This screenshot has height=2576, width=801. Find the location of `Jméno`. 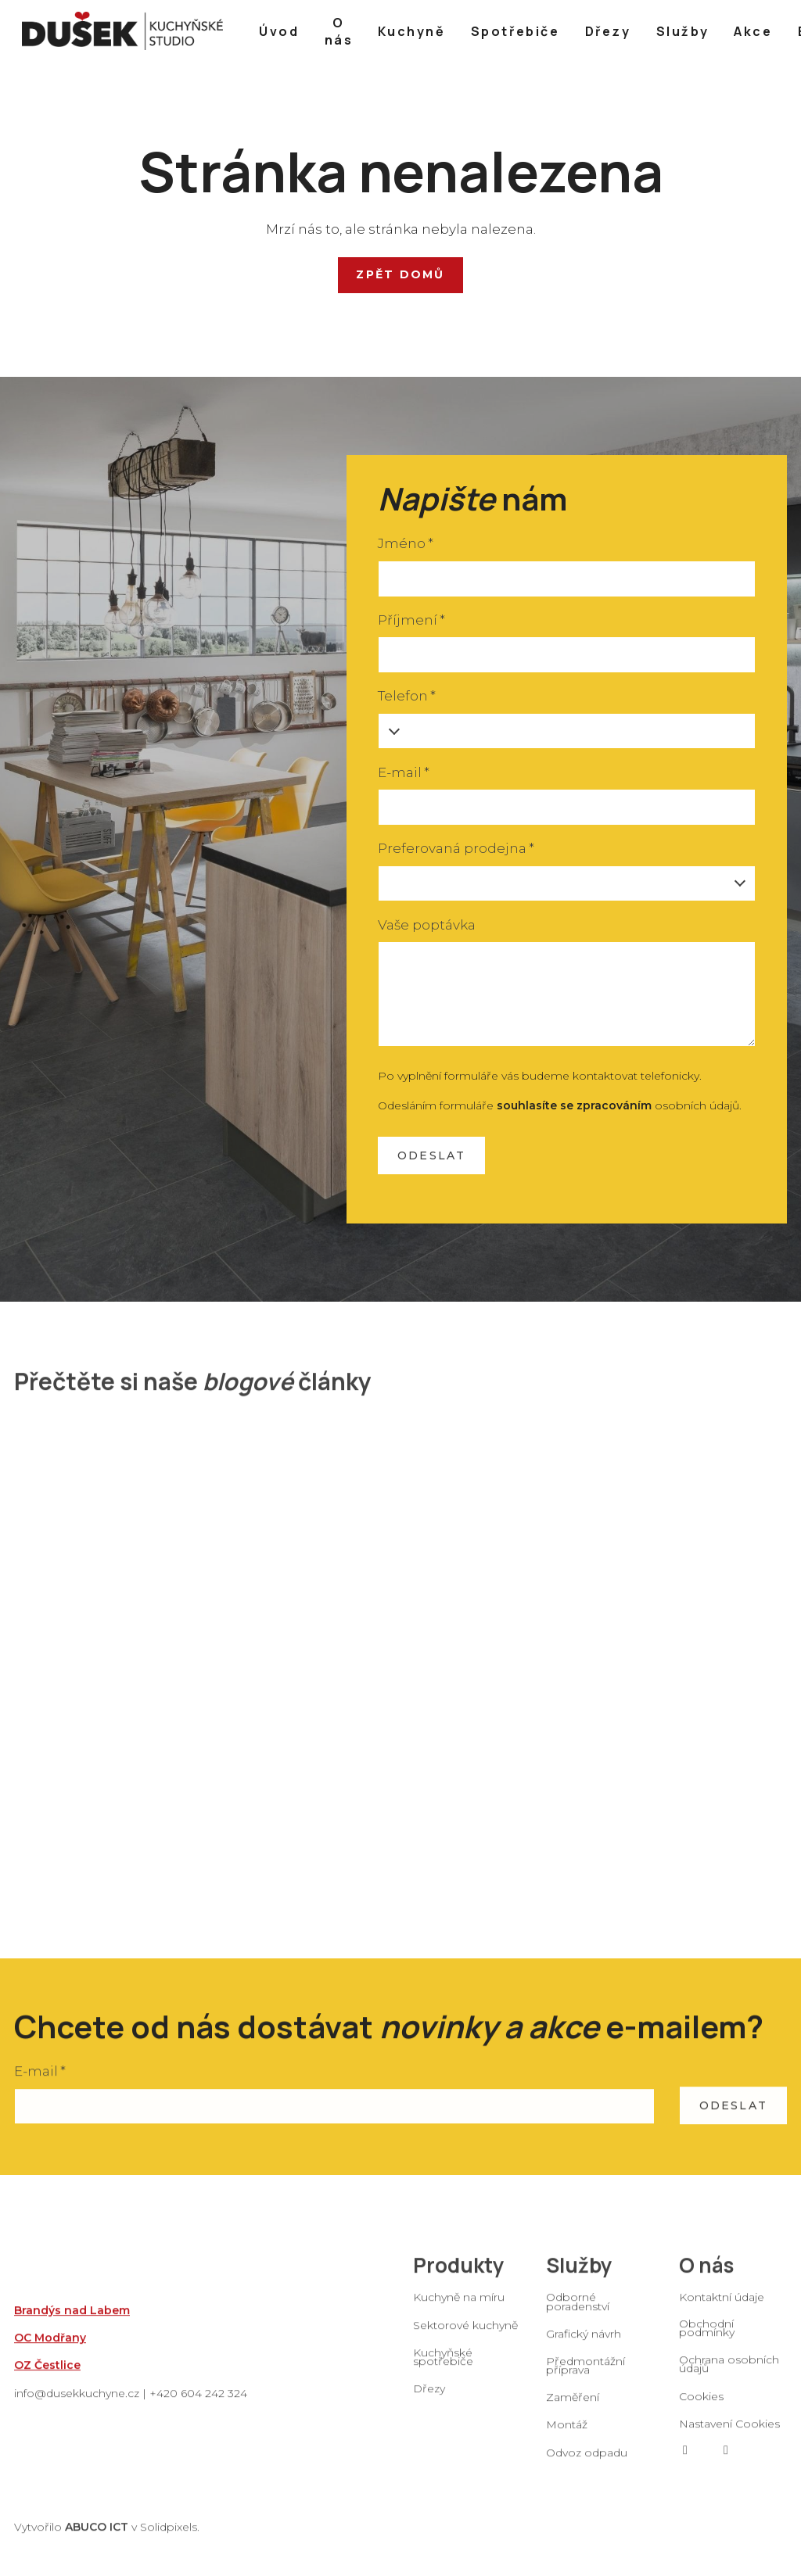

Jméno is located at coordinates (405, 543).